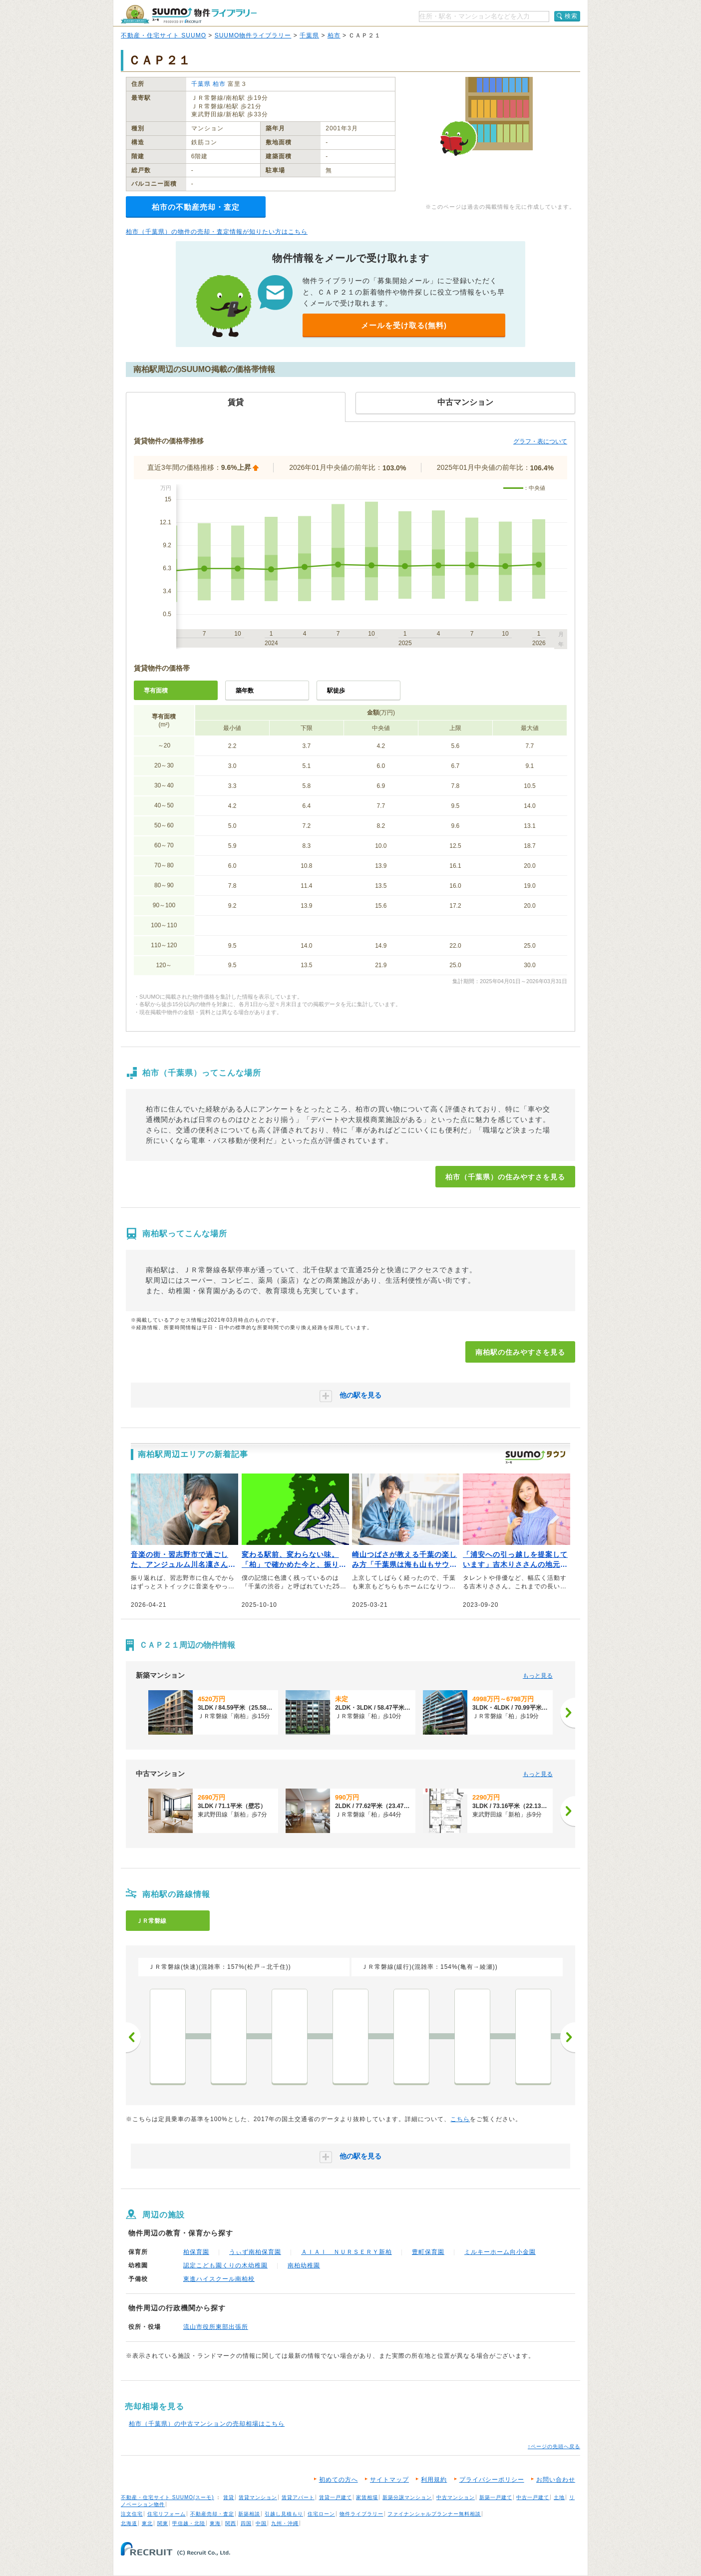  I want to click on メールを受け取る(無料), so click(404, 325).